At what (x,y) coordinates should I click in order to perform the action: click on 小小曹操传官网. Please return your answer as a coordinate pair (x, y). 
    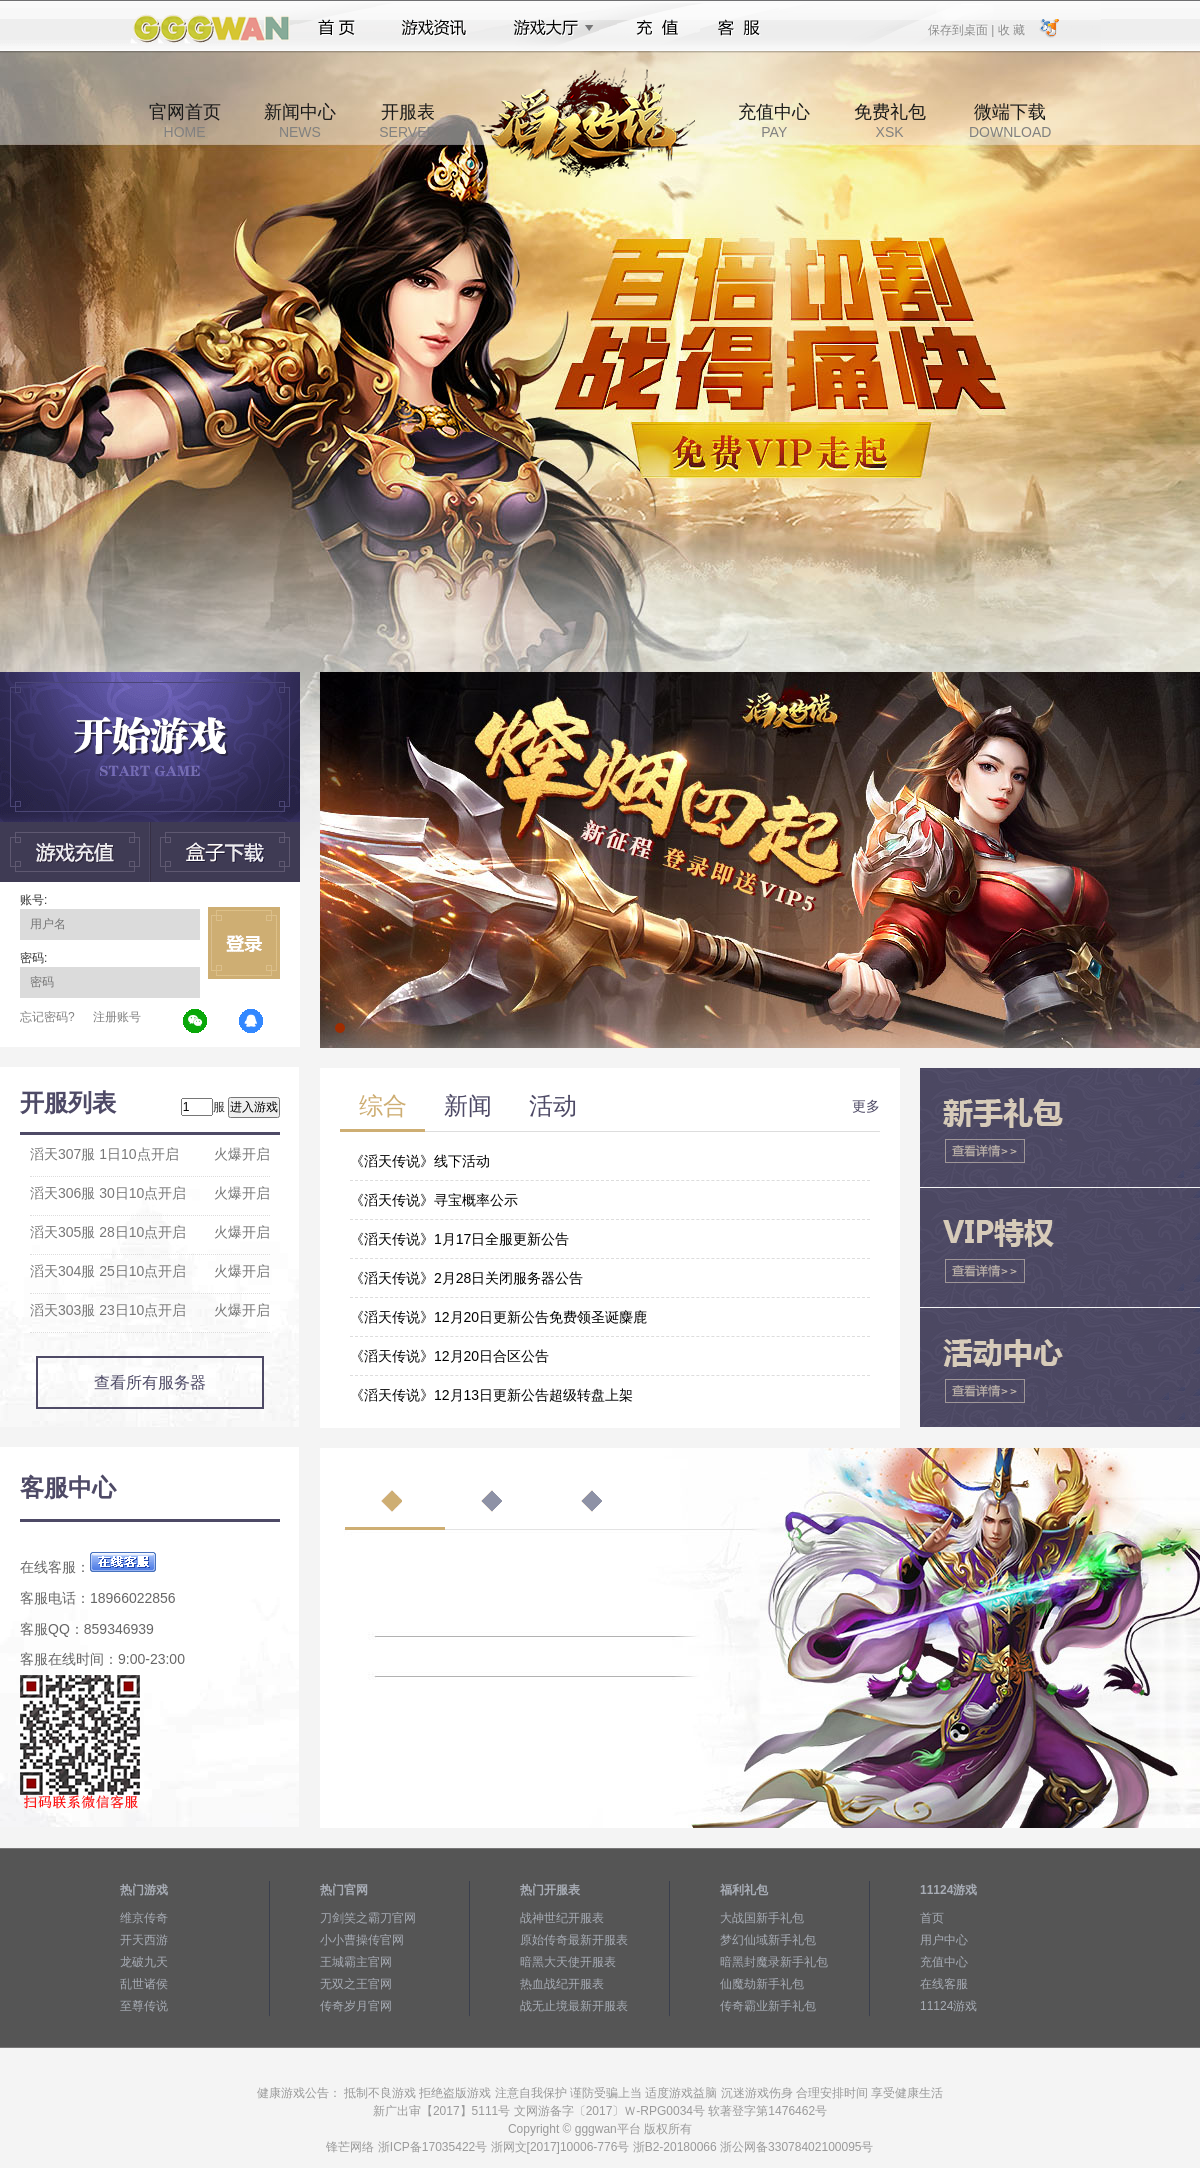
    Looking at the image, I should click on (362, 1940).